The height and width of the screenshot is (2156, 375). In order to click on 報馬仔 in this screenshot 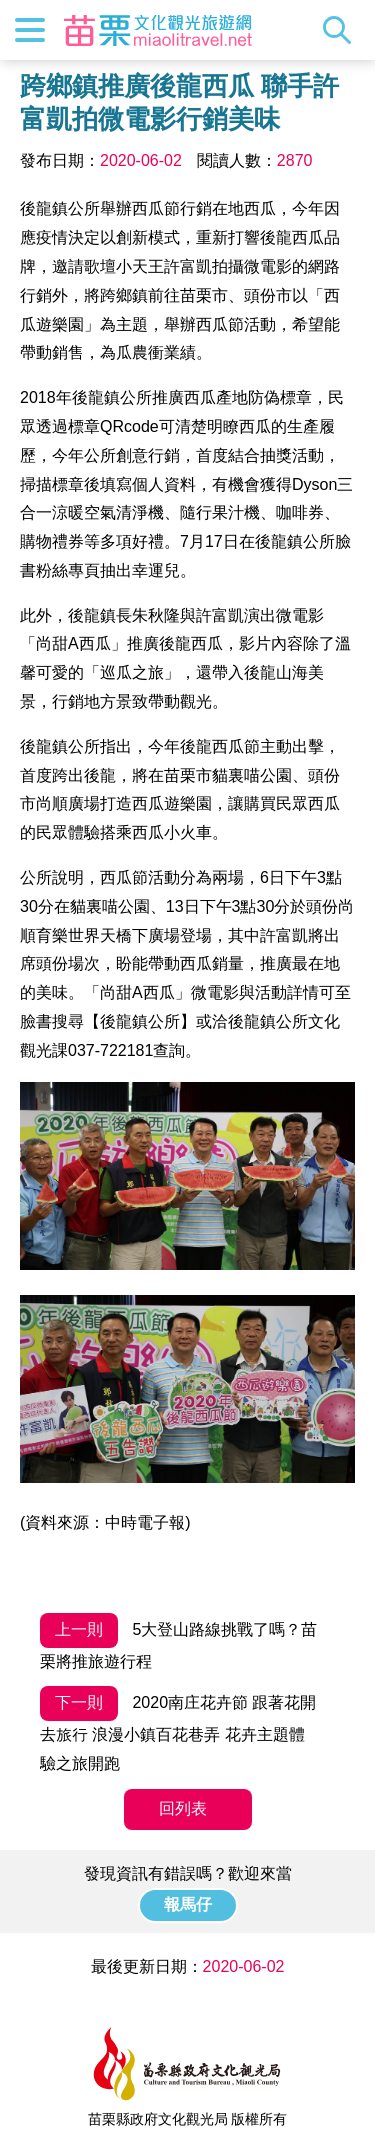, I will do `click(188, 1904)`.